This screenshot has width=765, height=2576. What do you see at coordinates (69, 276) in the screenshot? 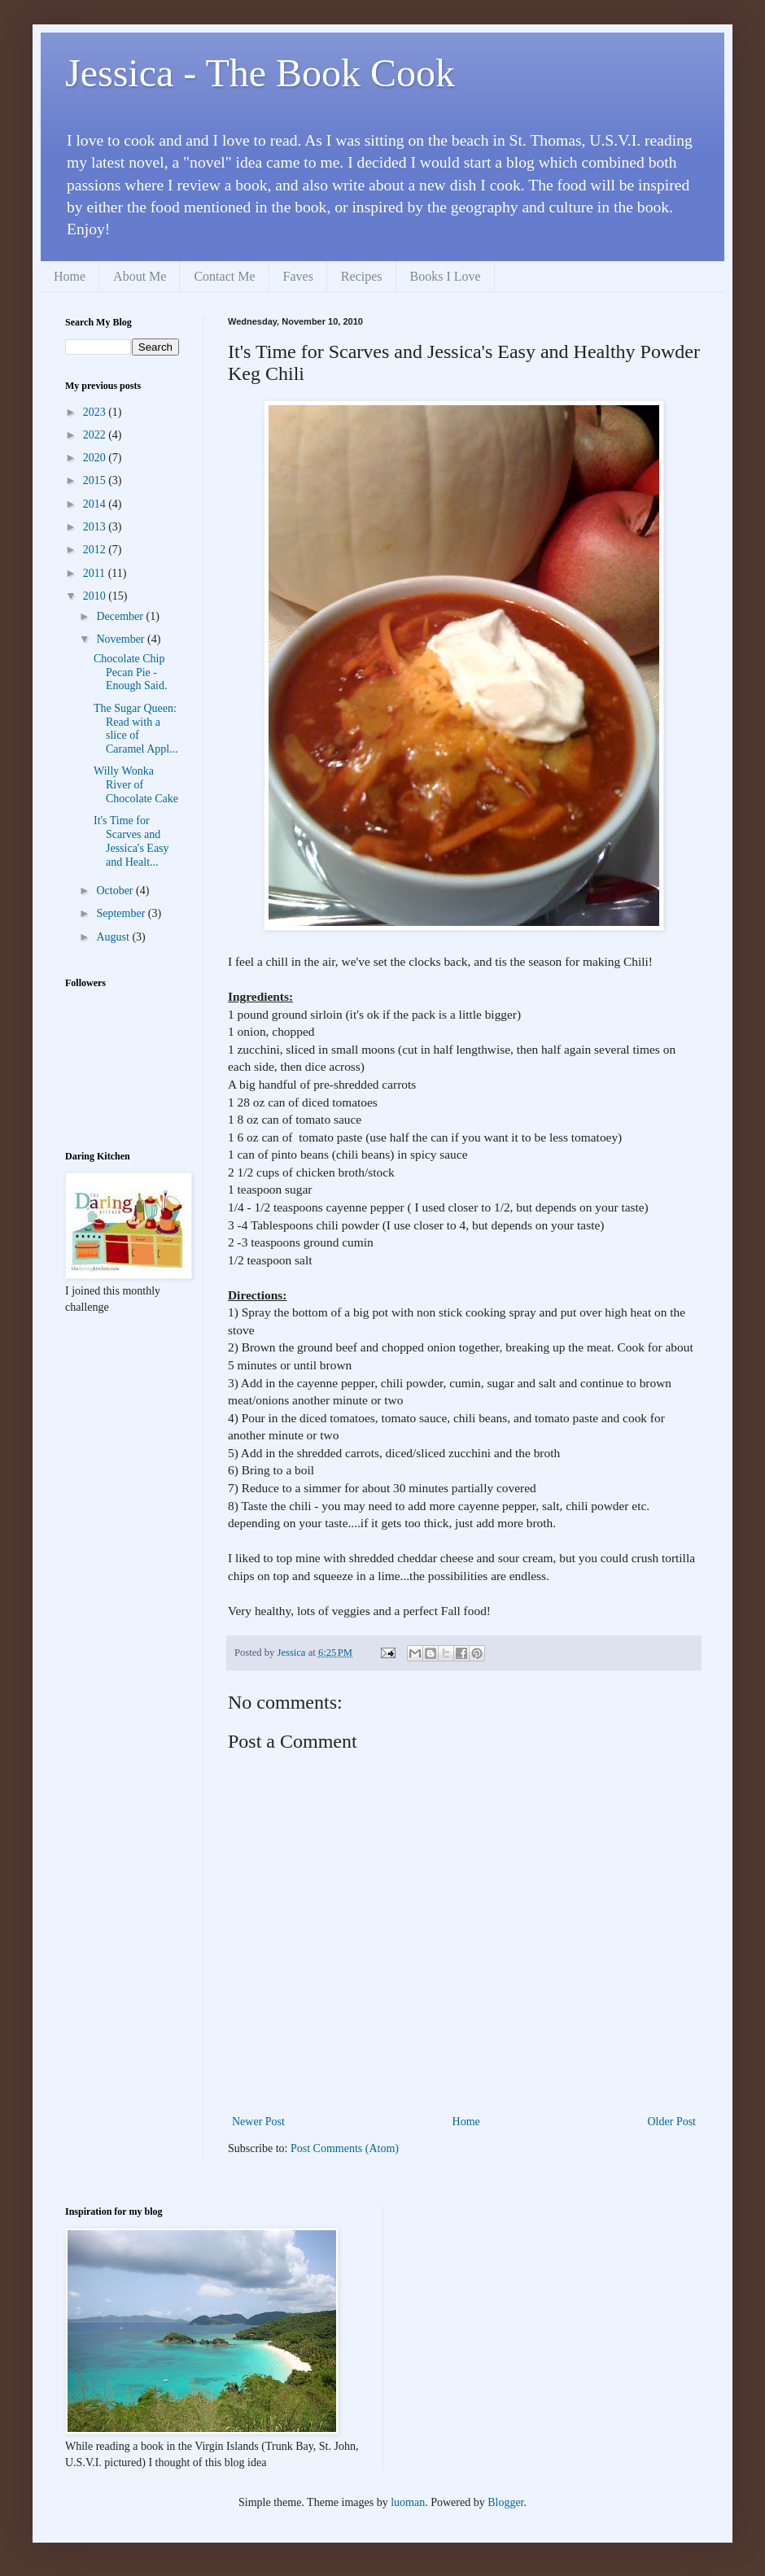
I see `Home` at bounding box center [69, 276].